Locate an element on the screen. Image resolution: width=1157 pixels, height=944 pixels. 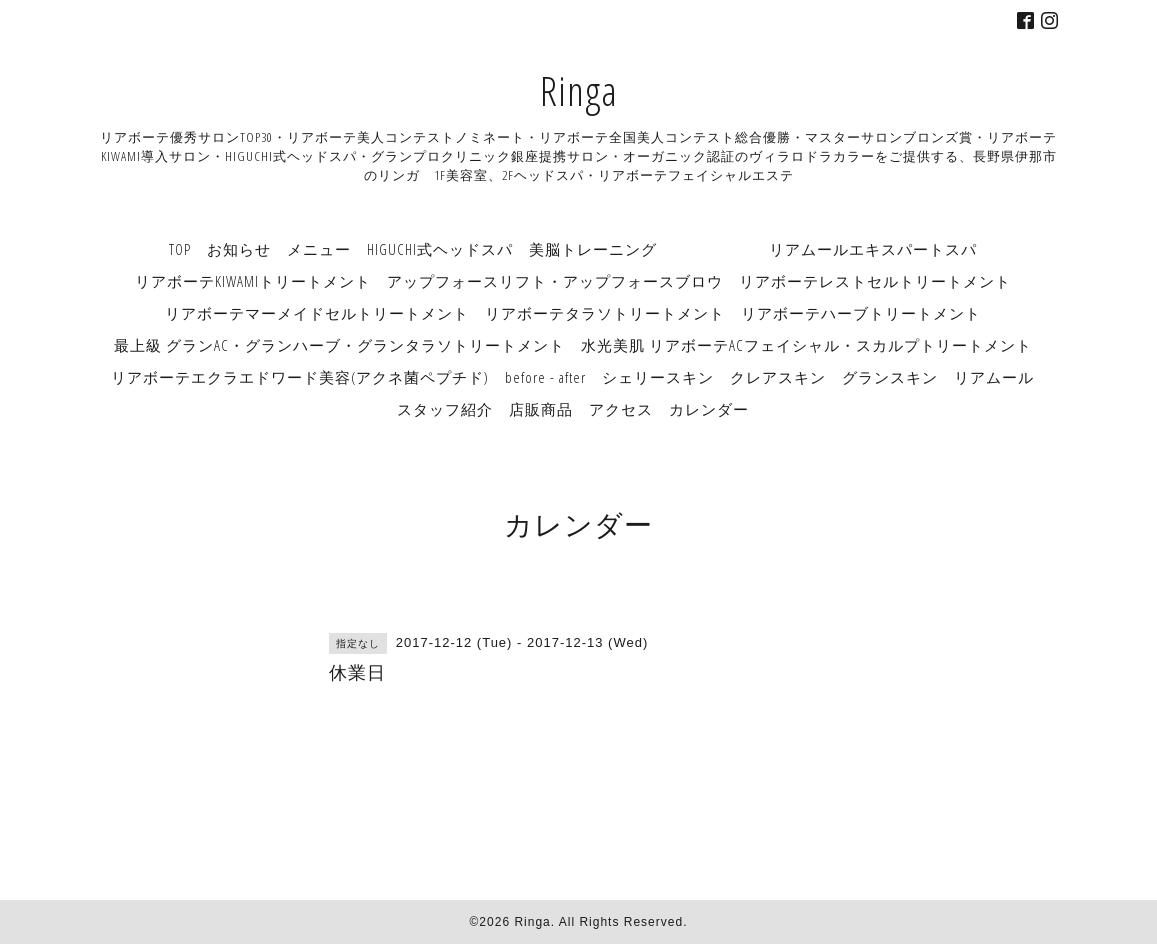
グランスキン is located at coordinates (890, 377).